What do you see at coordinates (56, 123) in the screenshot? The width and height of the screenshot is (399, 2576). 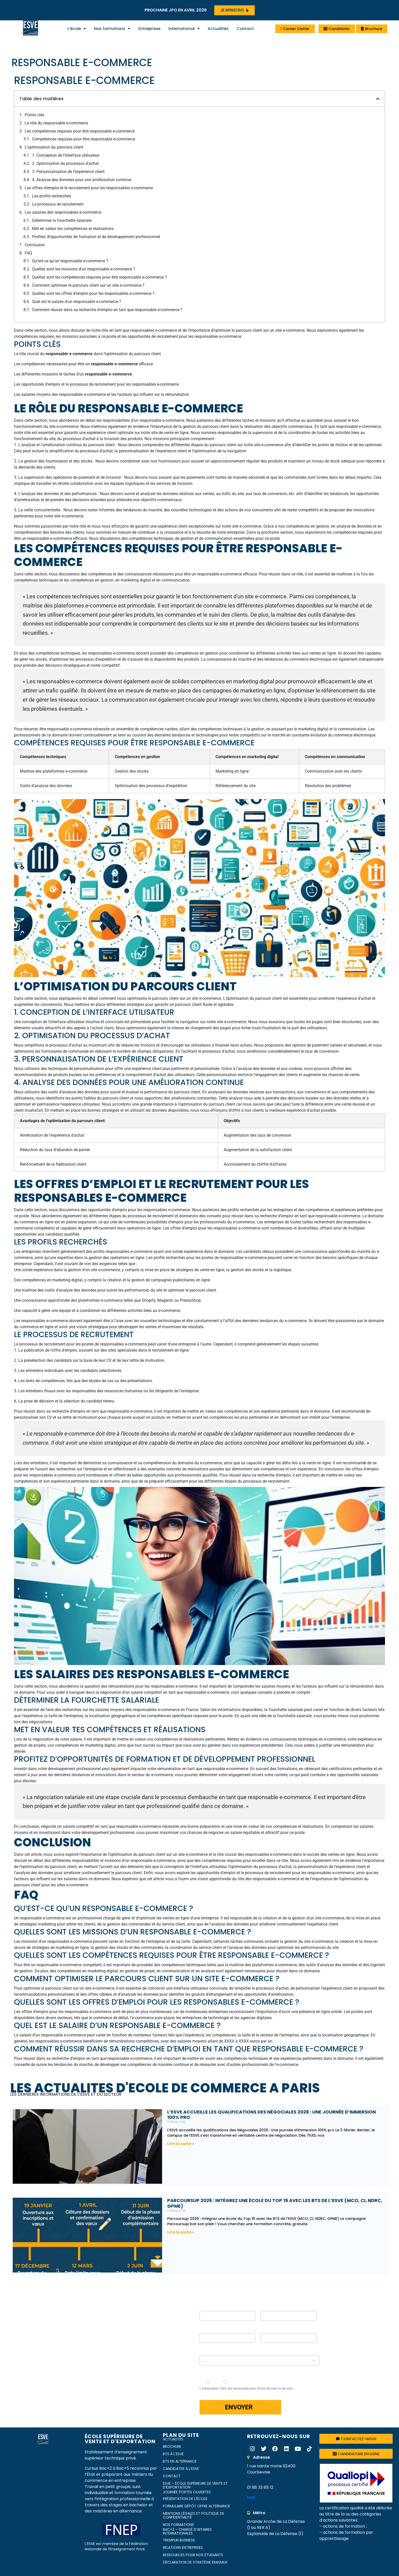 I see `Le rôle du responsable e-commerce` at bounding box center [56, 123].